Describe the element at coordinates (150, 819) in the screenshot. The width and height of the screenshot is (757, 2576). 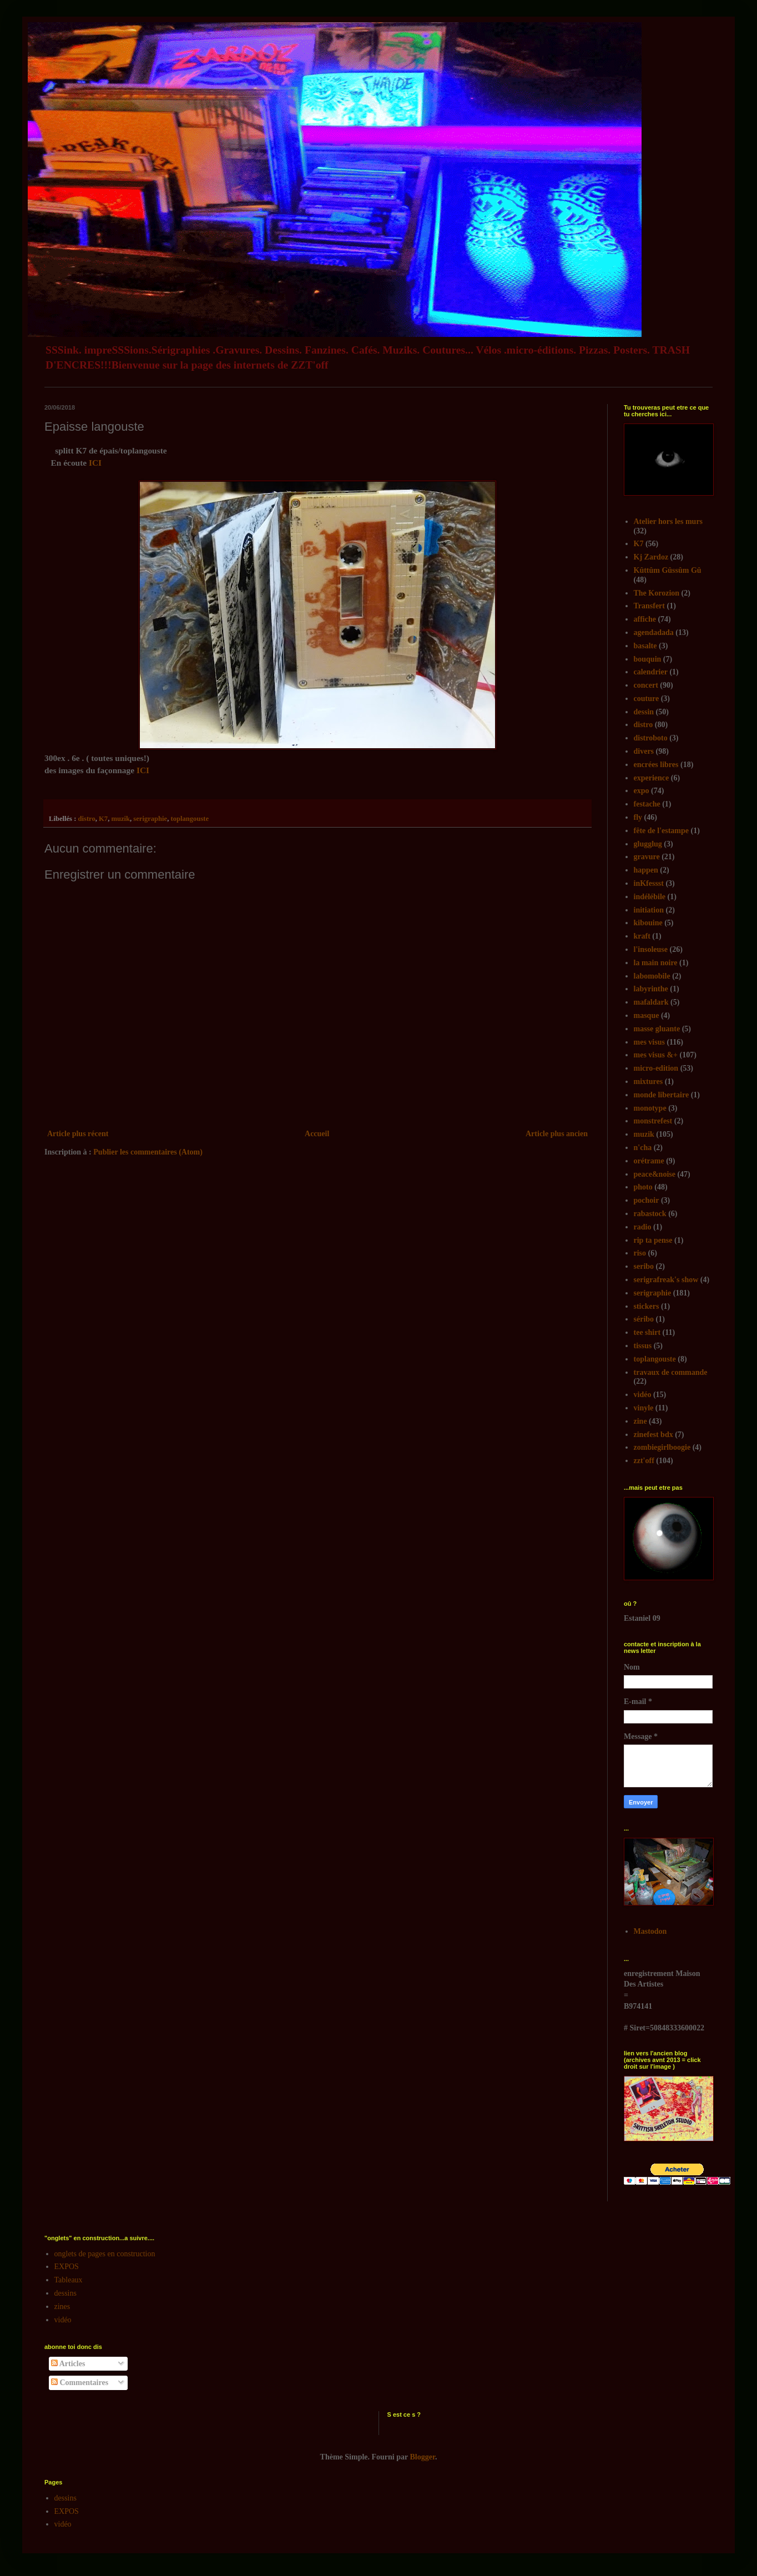
I see `serigraphie` at that location.